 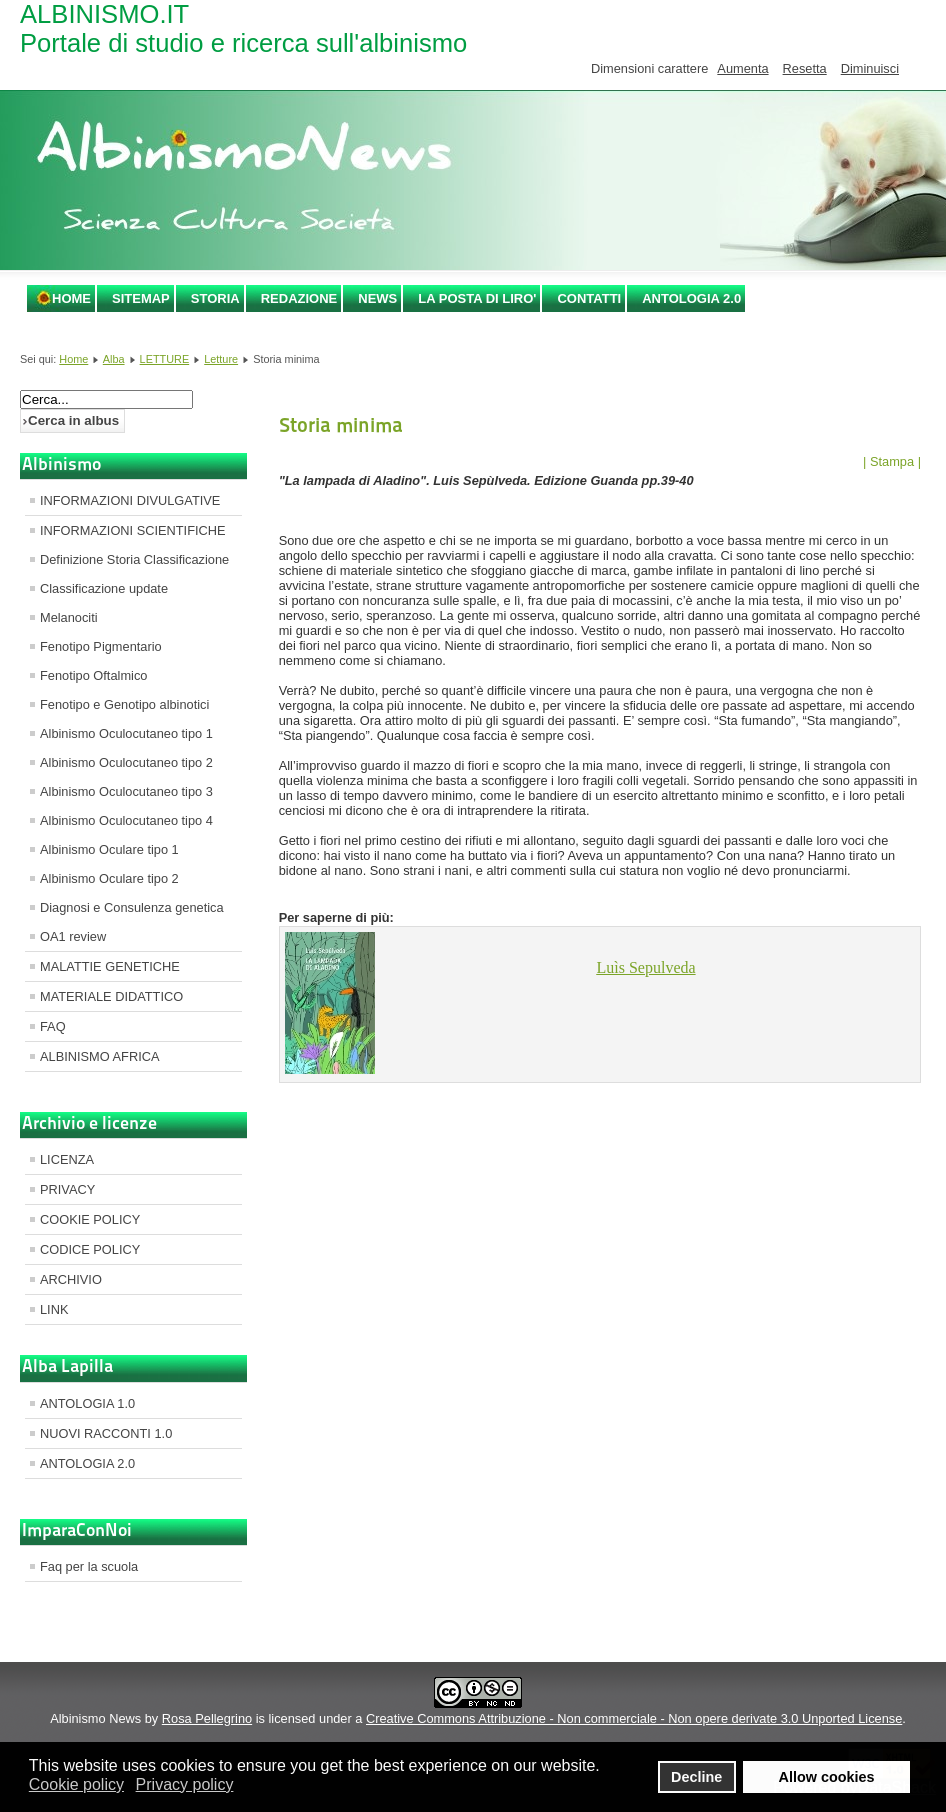 What do you see at coordinates (827, 1777) in the screenshot?
I see `Allow cookies [button]` at bounding box center [827, 1777].